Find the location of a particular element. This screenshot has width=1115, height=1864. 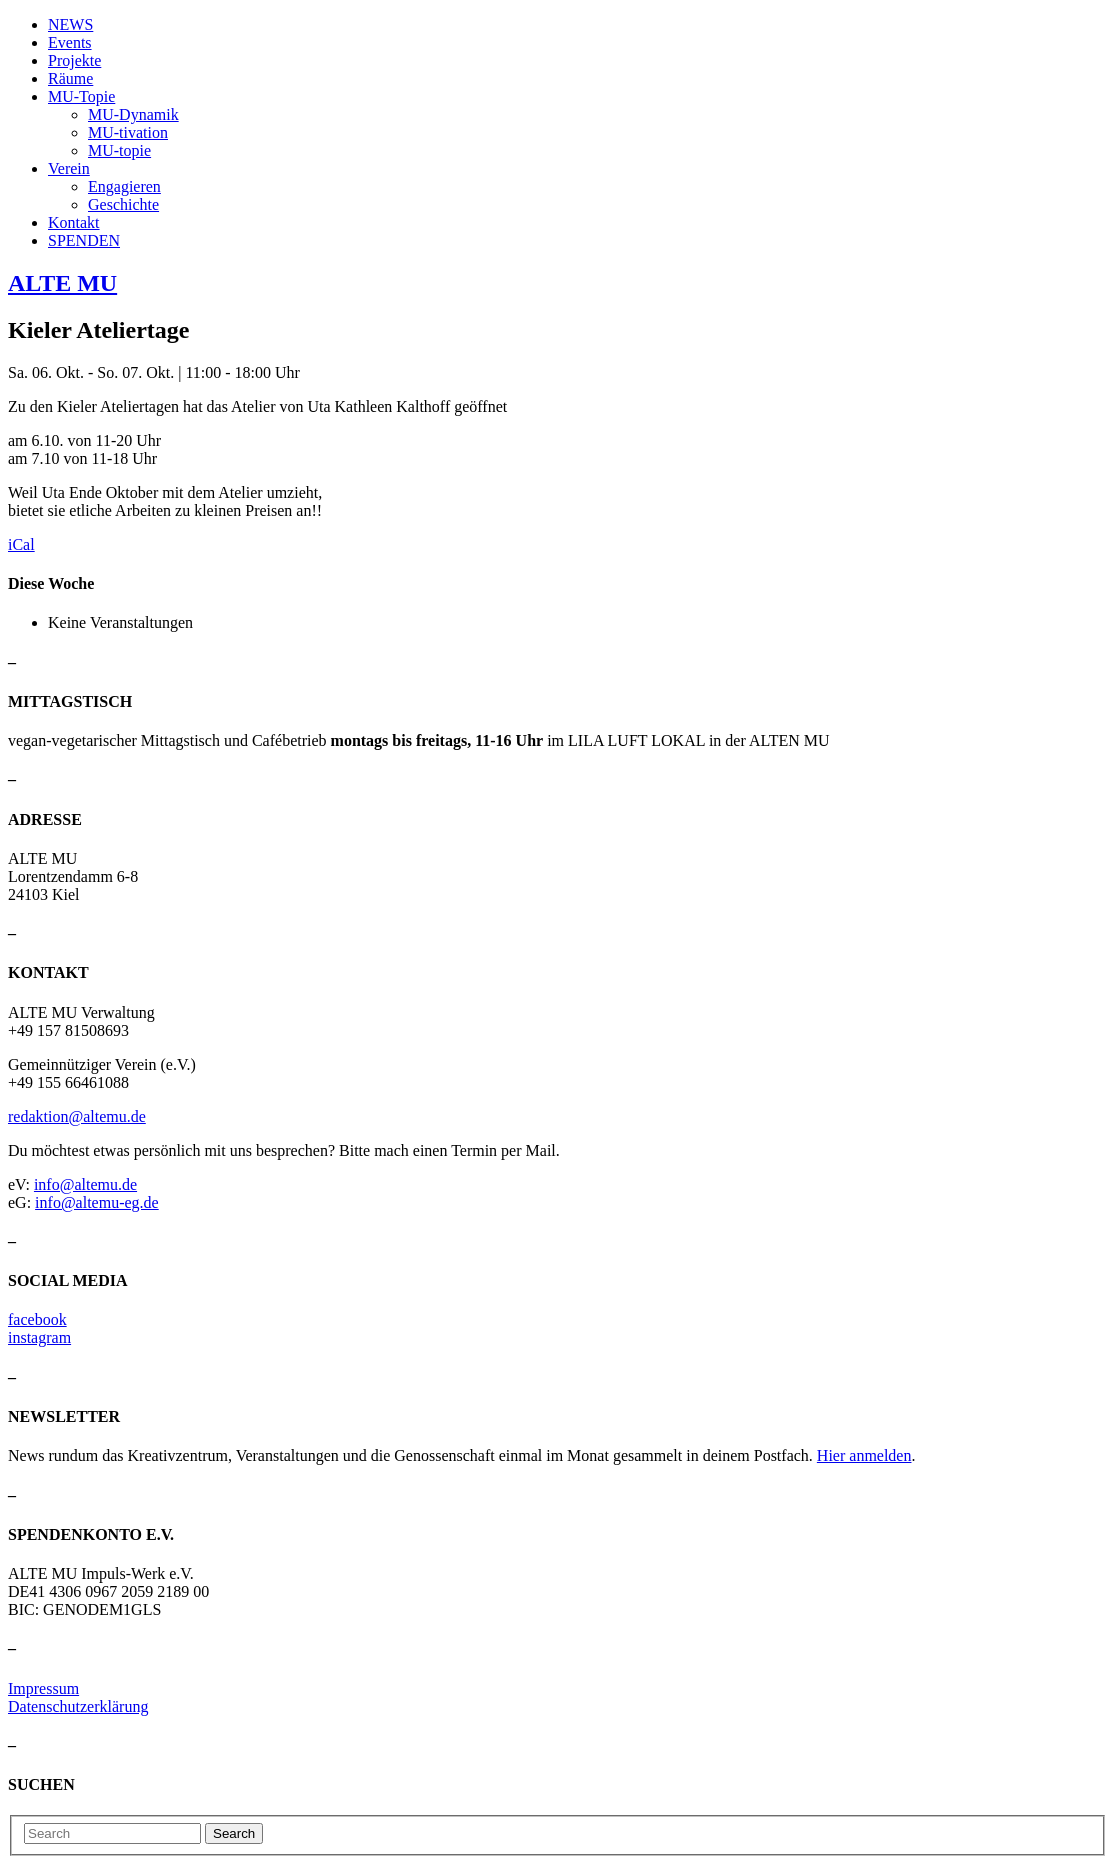

Engagieren is located at coordinates (124, 186).